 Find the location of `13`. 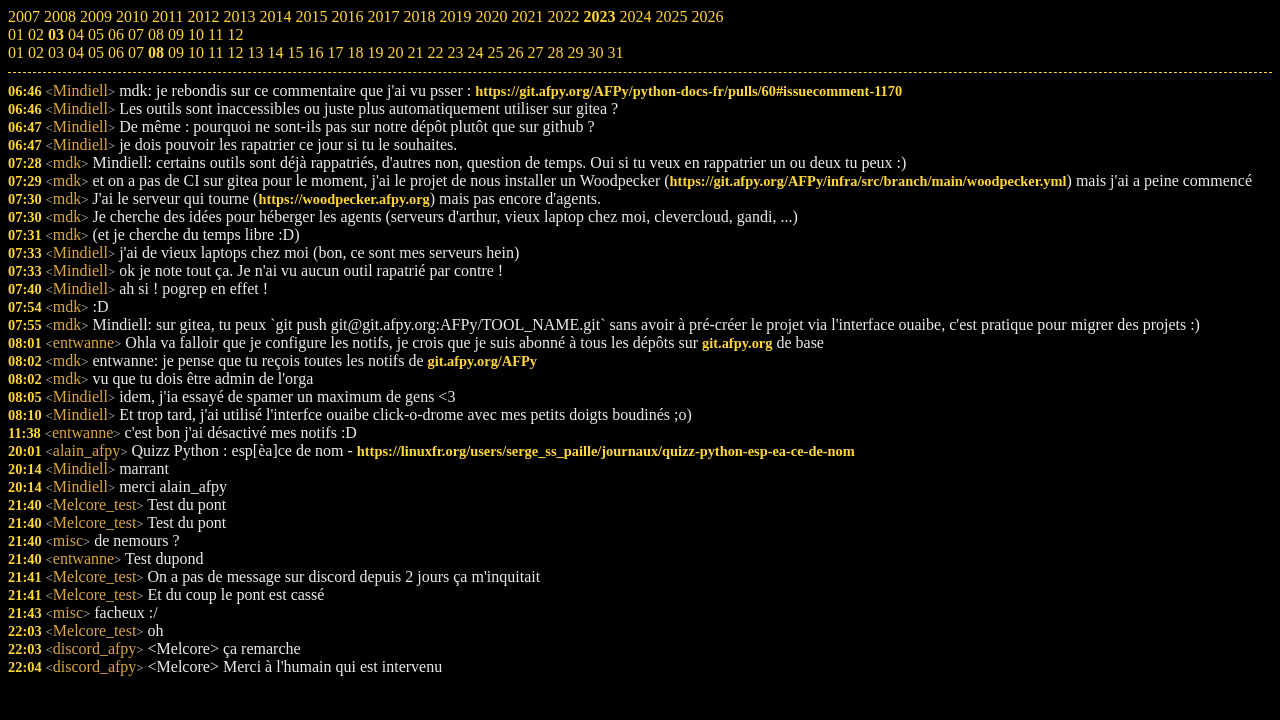

13 is located at coordinates (255, 52).